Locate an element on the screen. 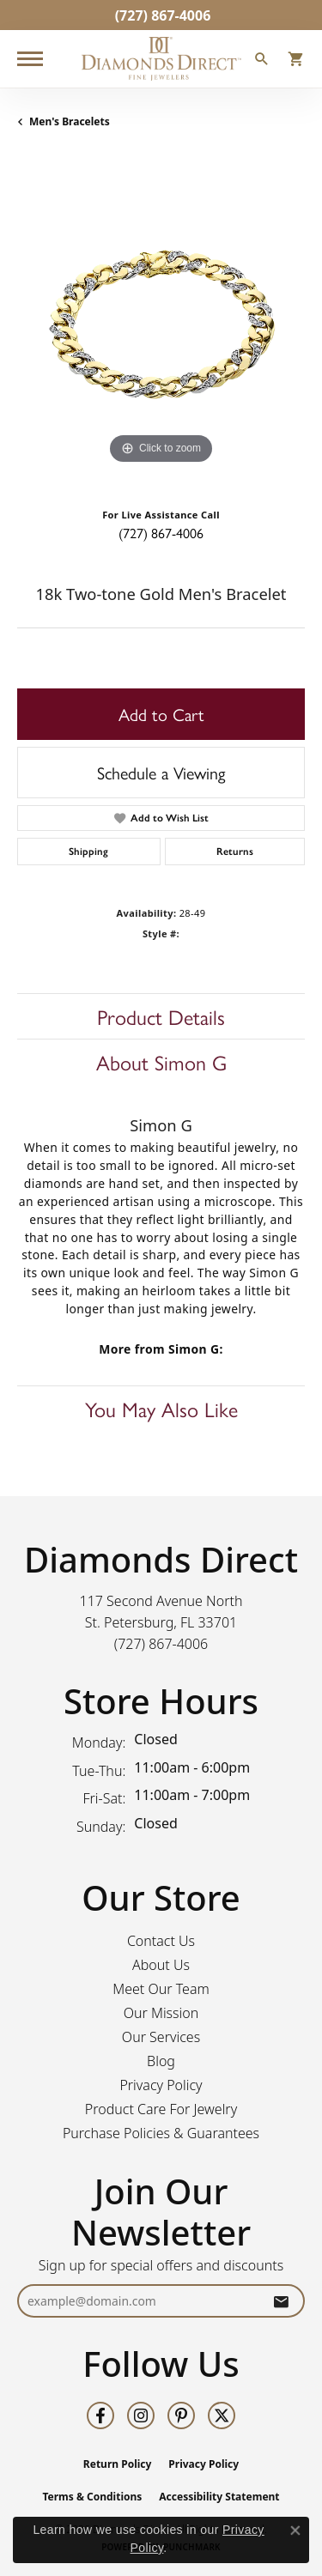 The image size is (322, 2576). [Close consent popup] is located at coordinates (295, 2530).